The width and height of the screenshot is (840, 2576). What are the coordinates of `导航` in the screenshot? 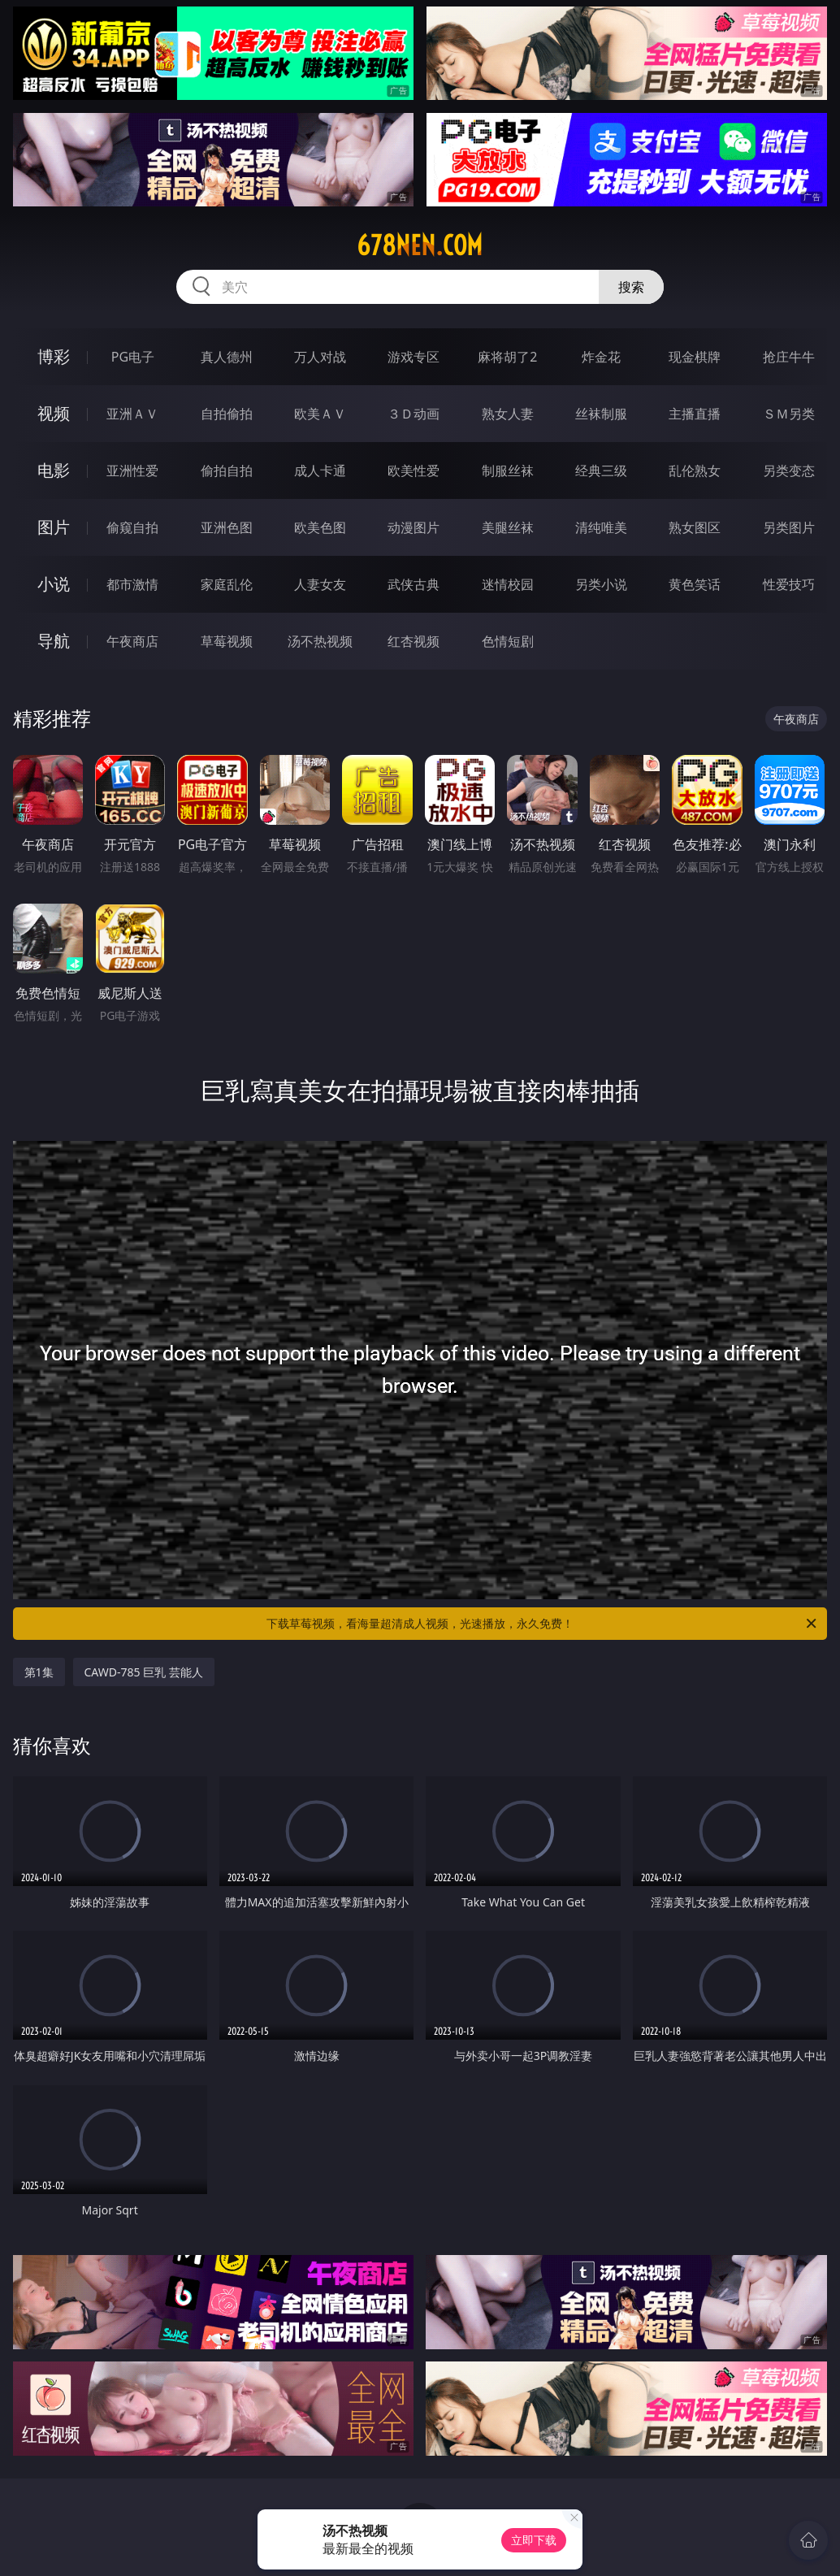 It's located at (53, 641).